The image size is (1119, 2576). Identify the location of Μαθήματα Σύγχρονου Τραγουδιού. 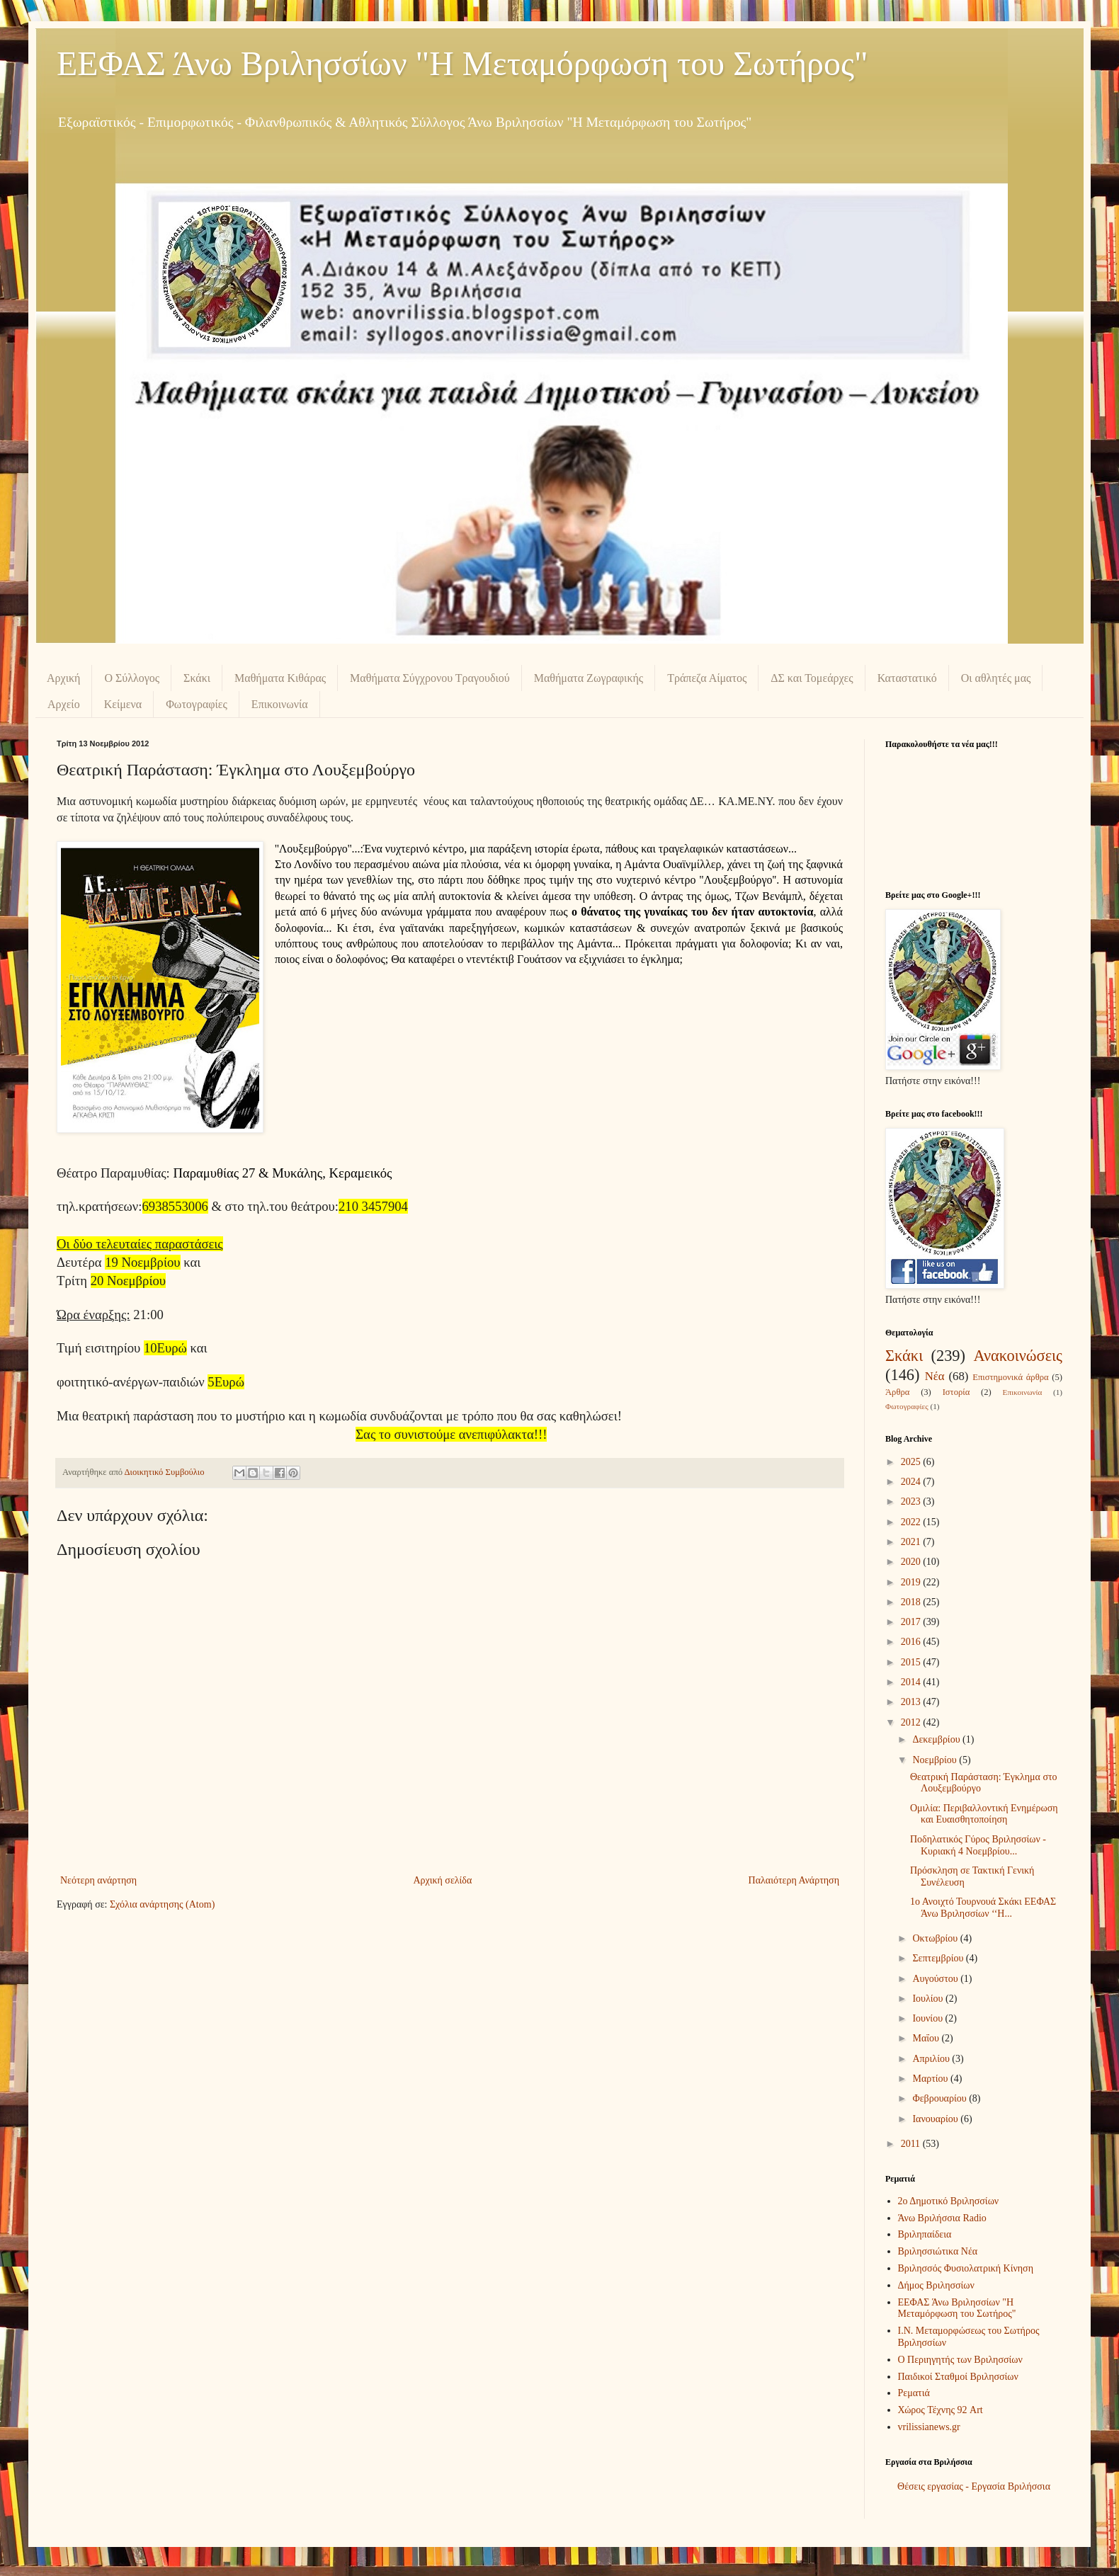
(430, 678).